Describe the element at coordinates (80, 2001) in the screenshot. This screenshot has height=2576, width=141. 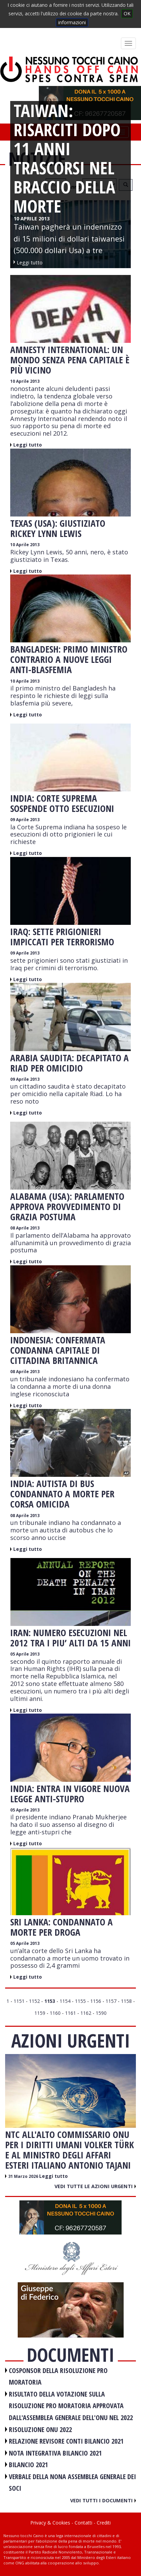
I see `1155` at that location.